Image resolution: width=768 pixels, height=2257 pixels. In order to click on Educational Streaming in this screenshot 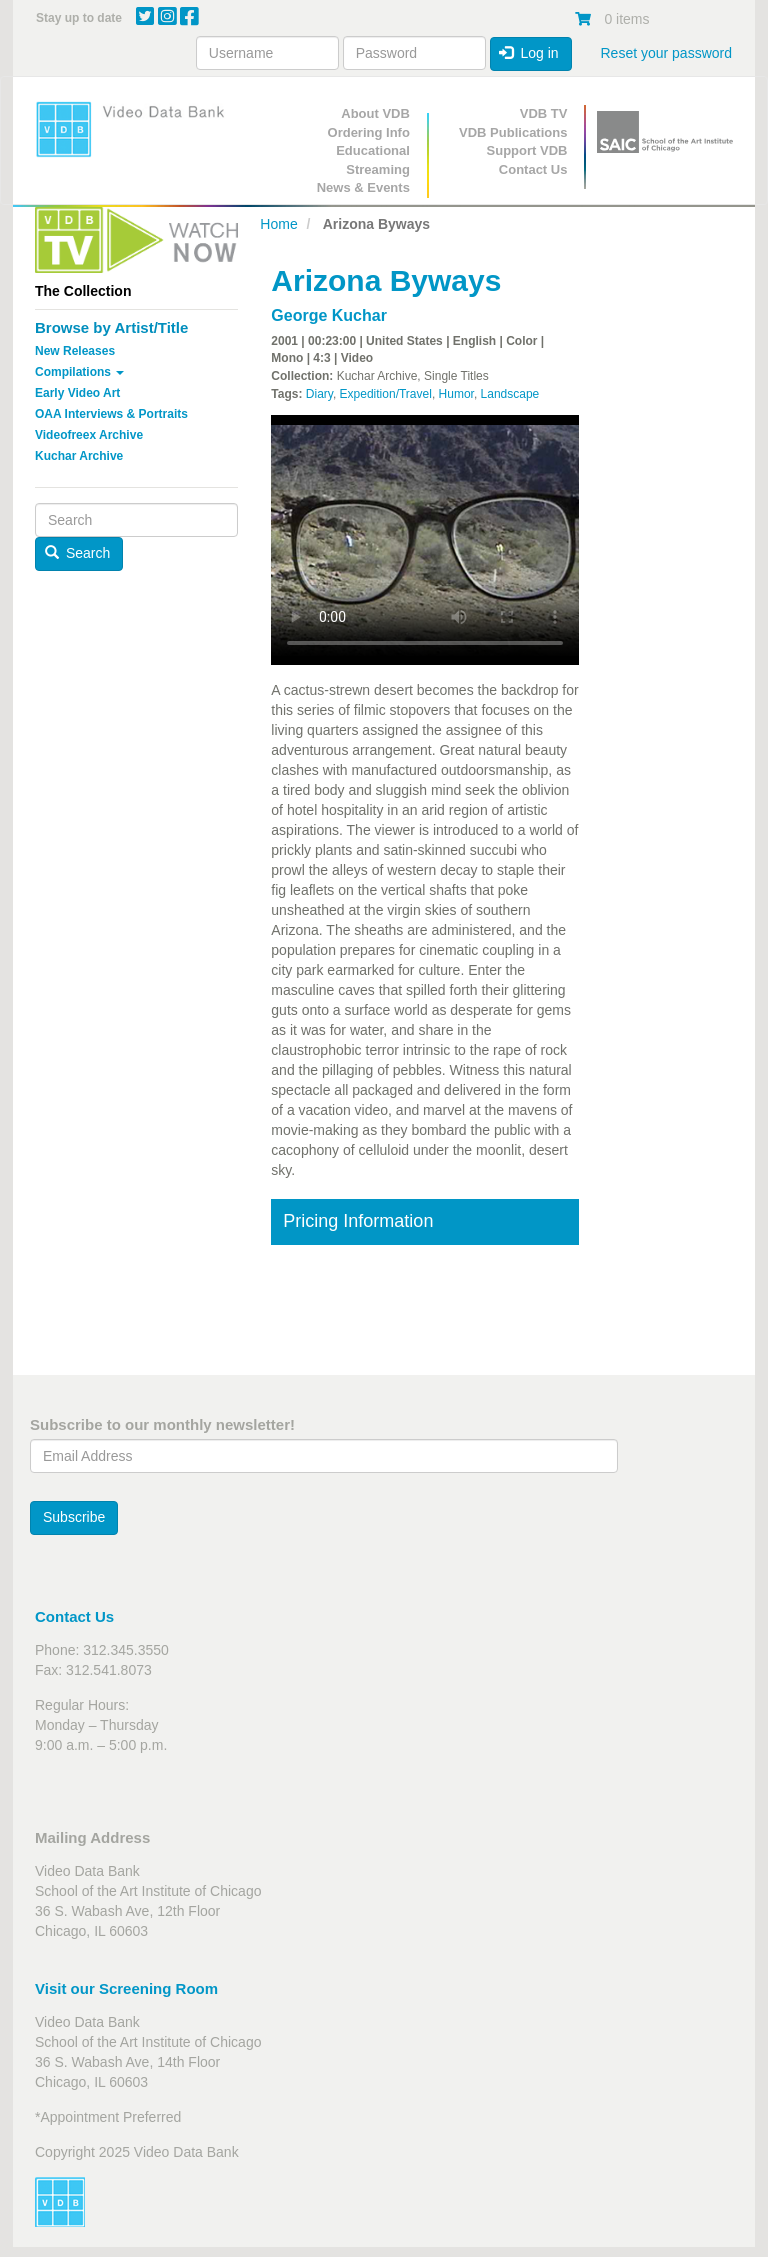, I will do `click(373, 160)`.